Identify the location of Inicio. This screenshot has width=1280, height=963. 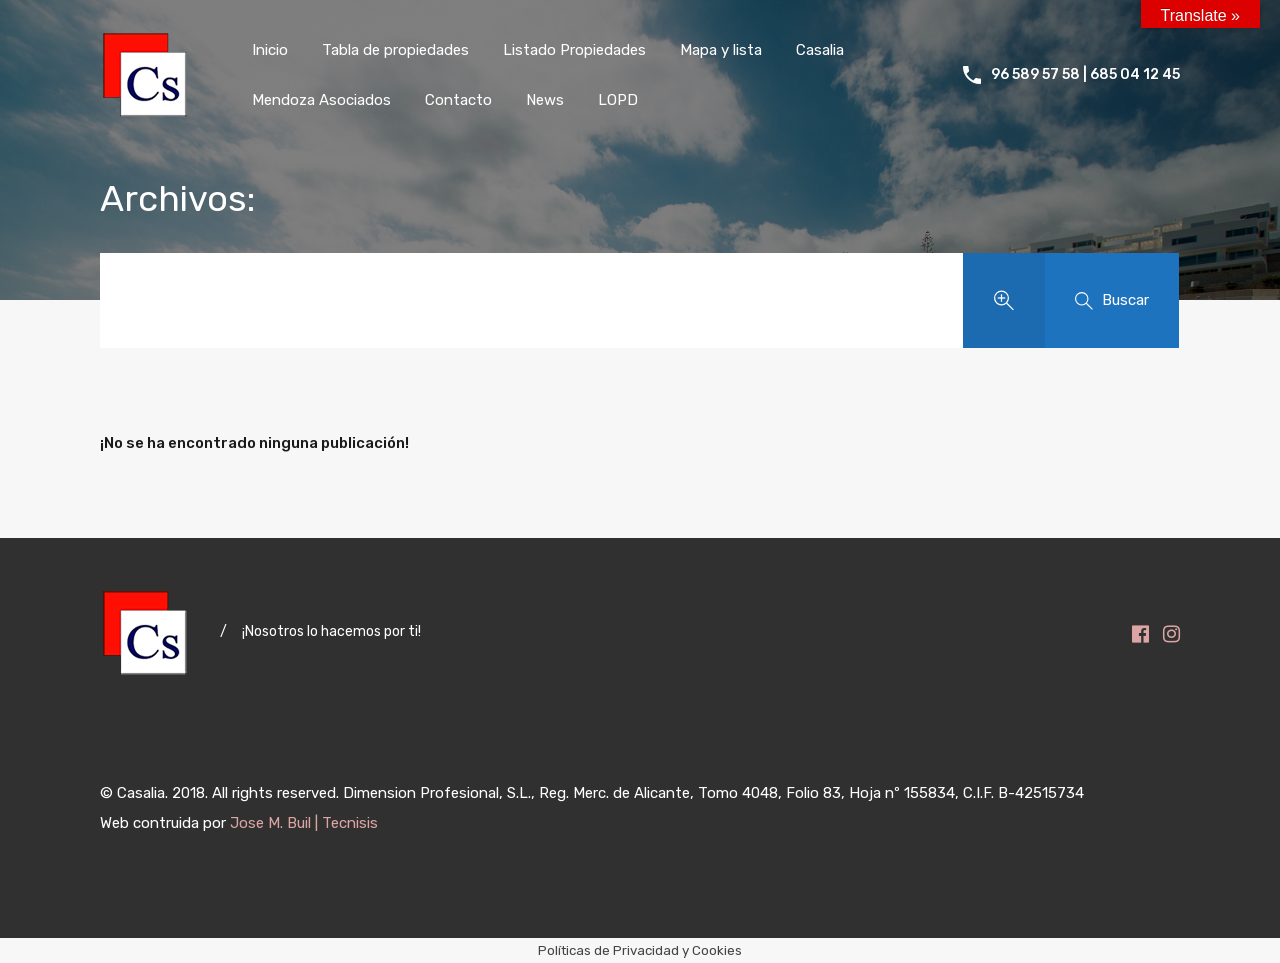
(270, 50).